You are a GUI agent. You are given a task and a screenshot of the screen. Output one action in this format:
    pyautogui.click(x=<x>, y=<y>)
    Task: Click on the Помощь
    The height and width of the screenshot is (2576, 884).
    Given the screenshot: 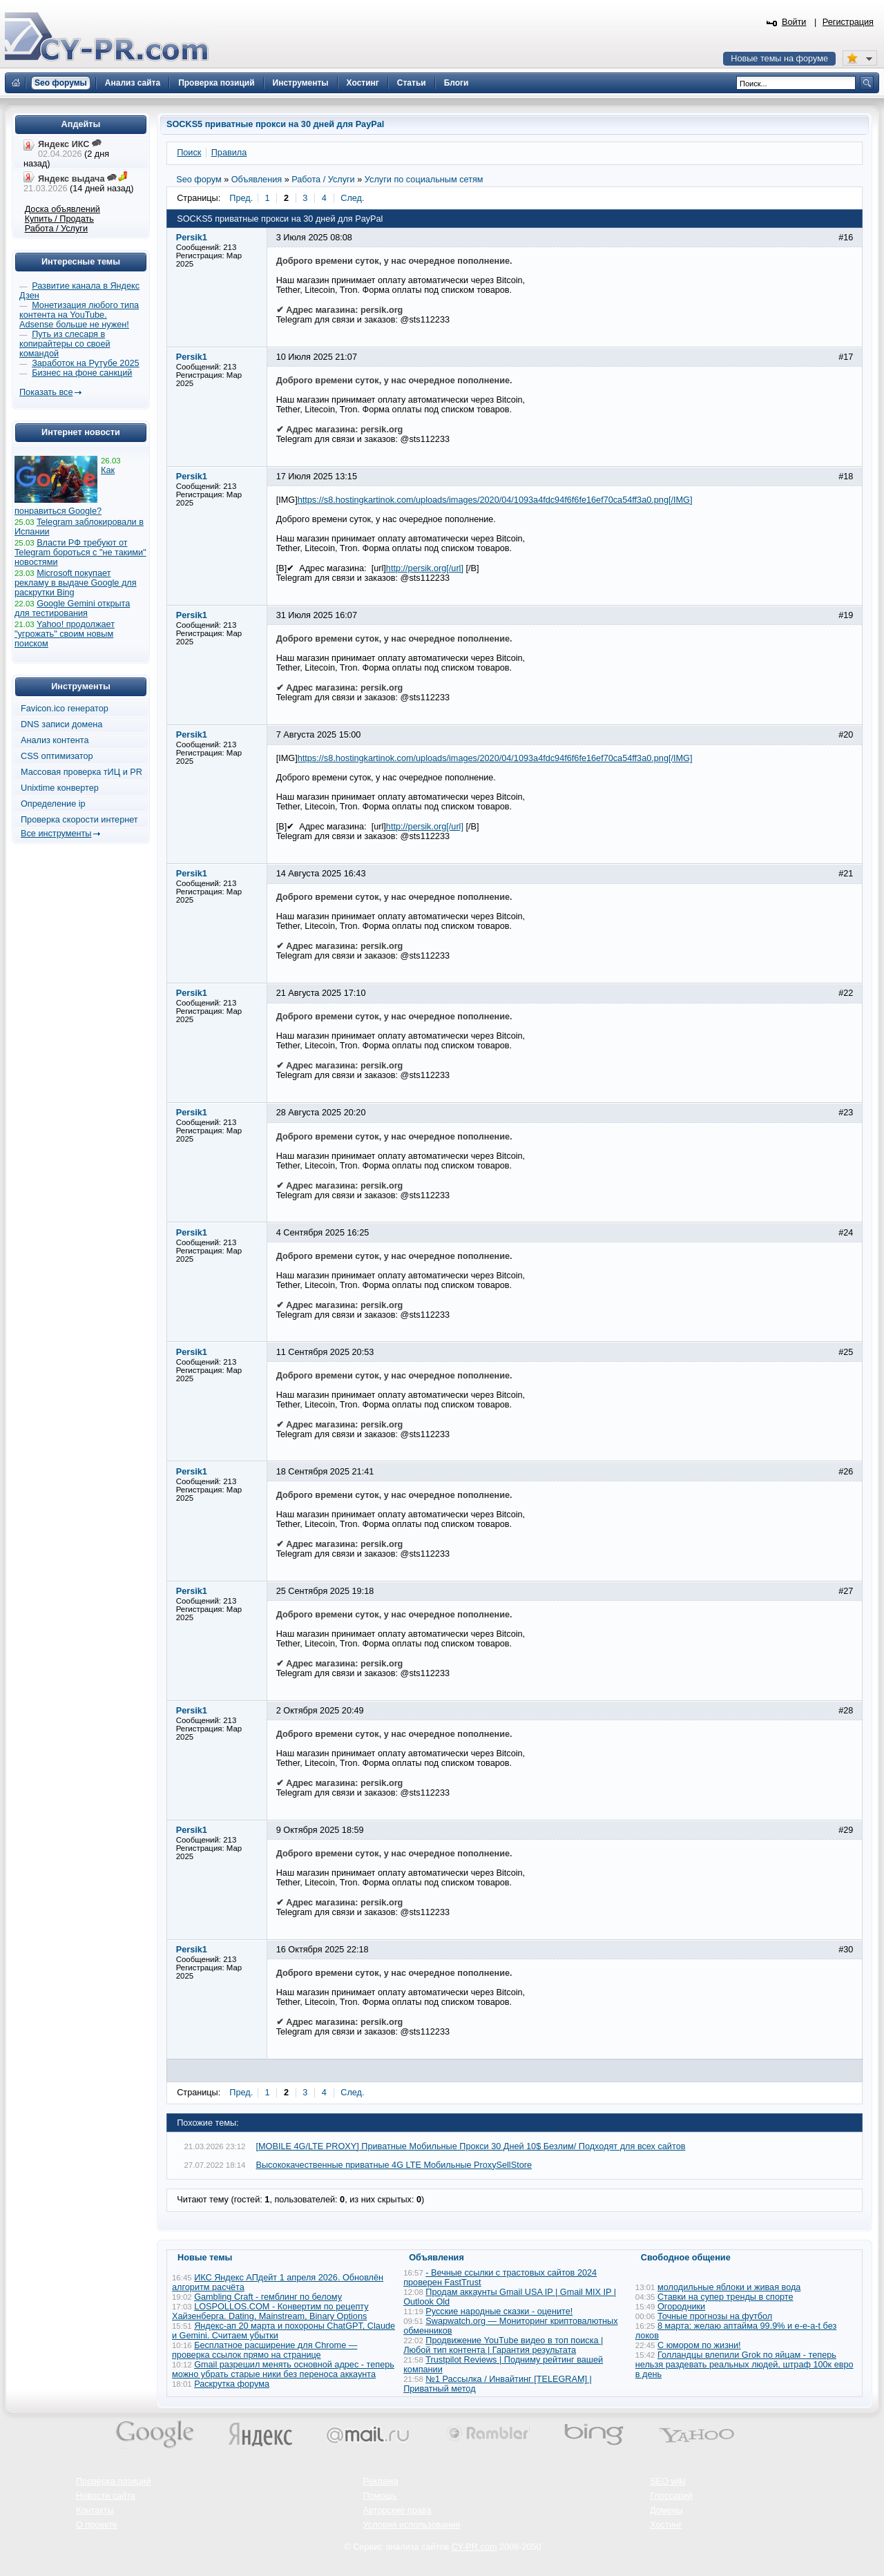 What is the action you would take?
    pyautogui.click(x=380, y=2496)
    